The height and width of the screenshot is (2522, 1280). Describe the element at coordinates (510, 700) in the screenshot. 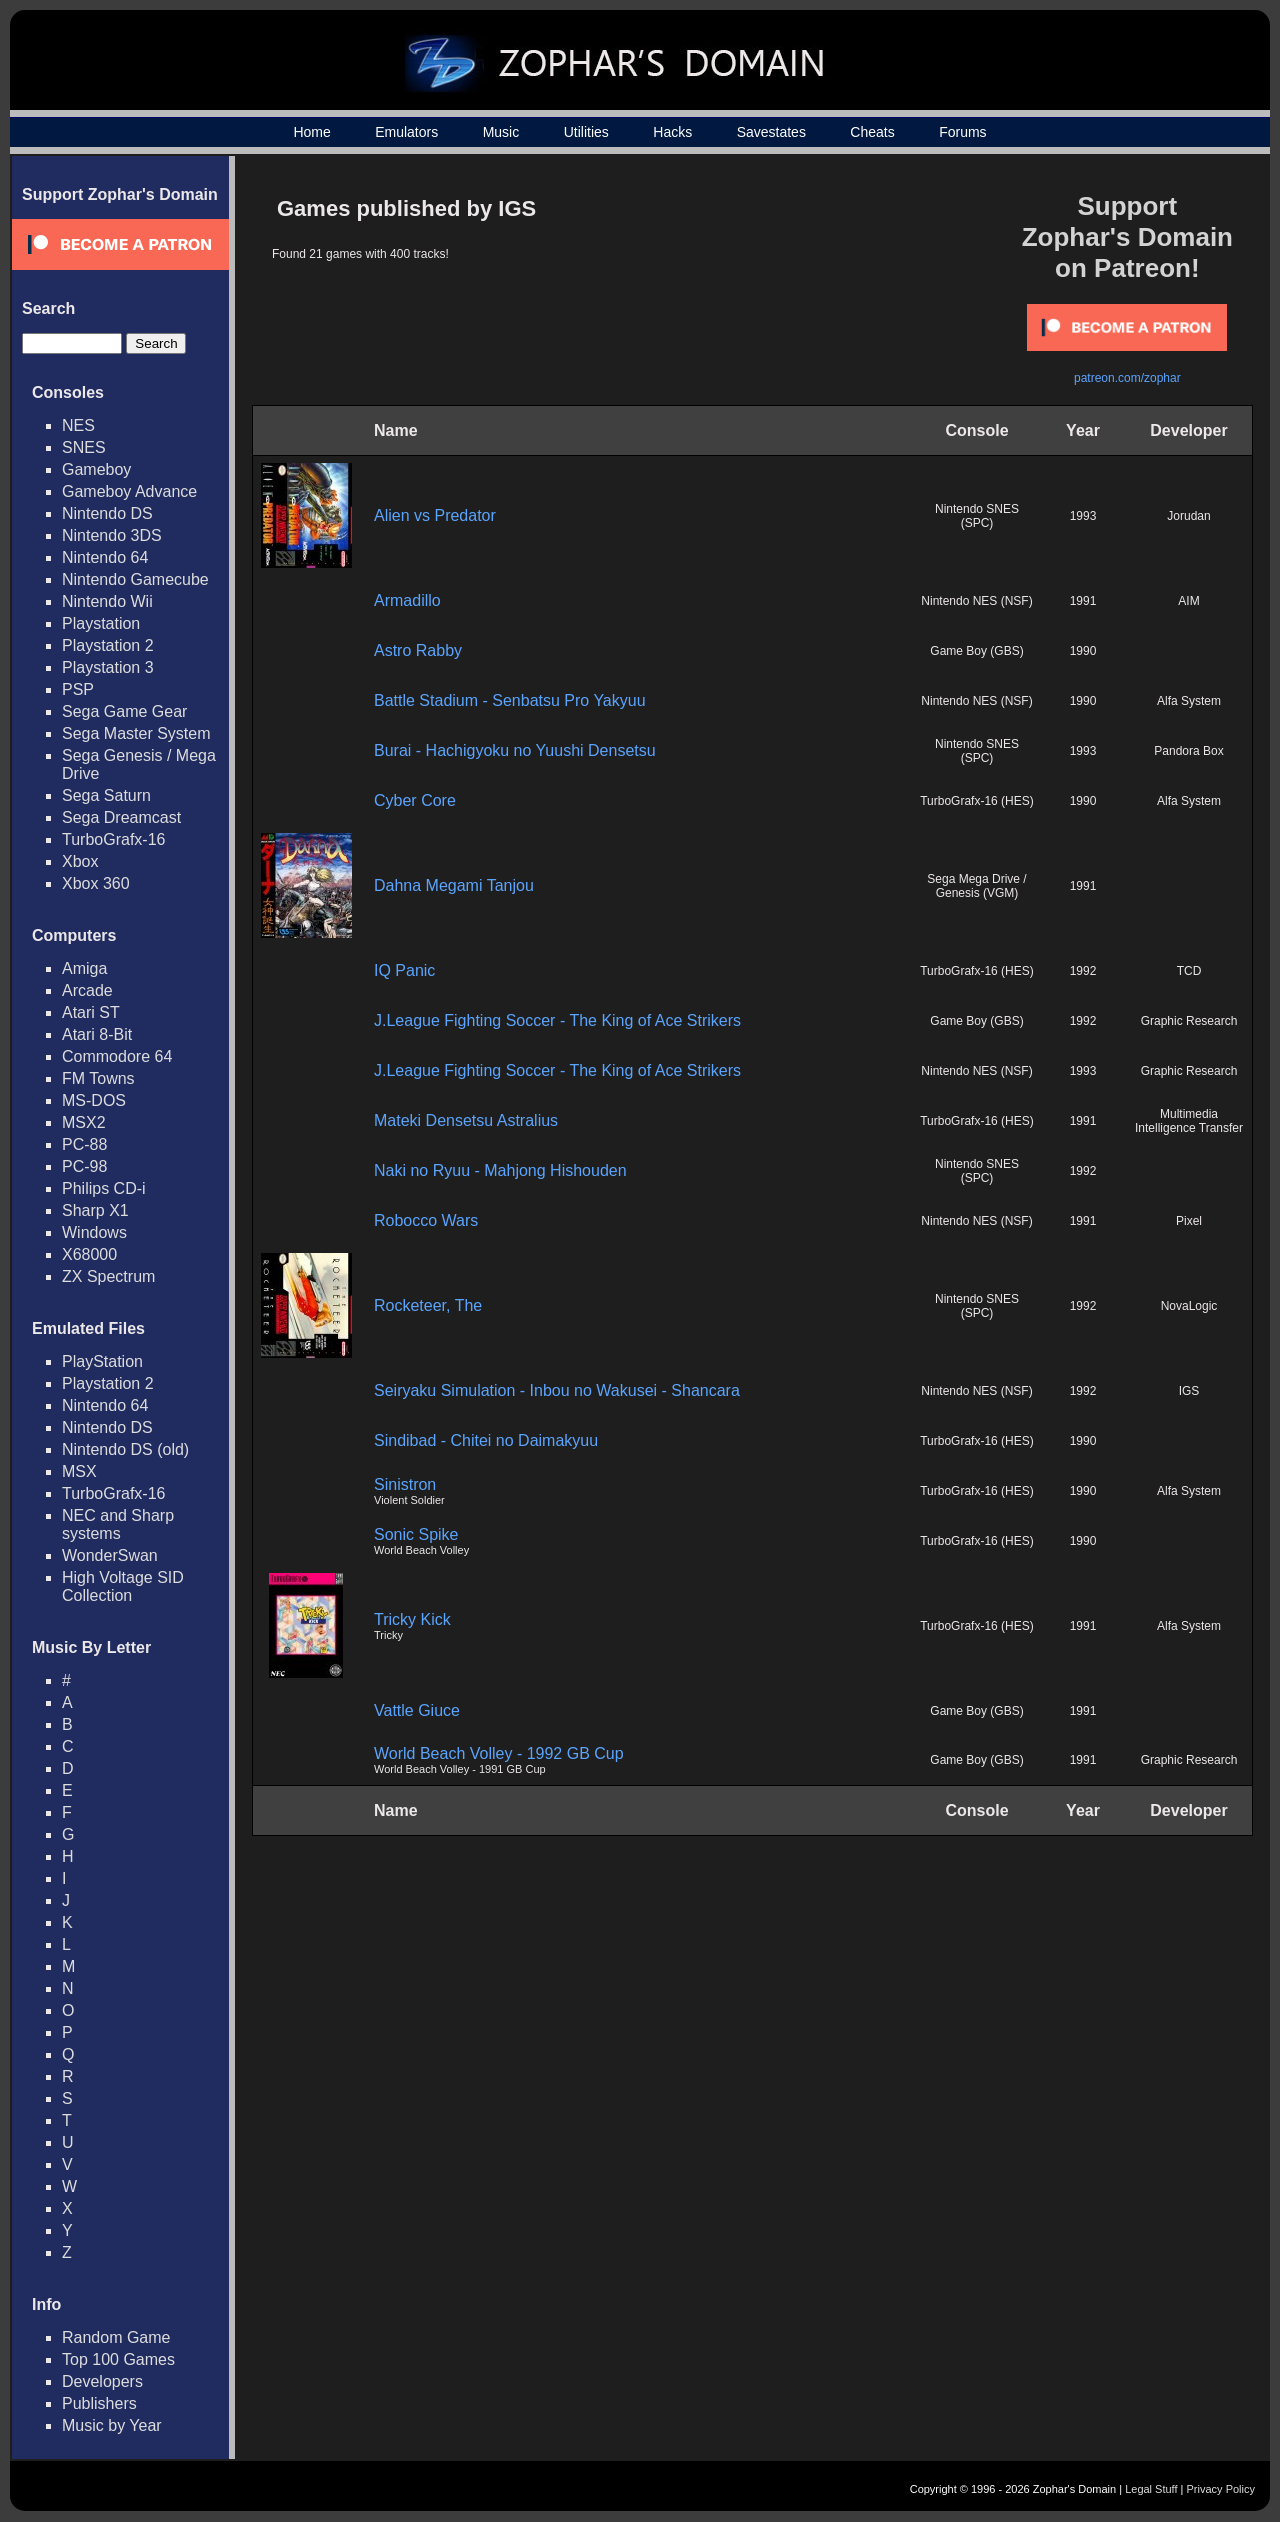

I see `Battle Stadium - Senbatsu Pro Yakyuu` at that location.